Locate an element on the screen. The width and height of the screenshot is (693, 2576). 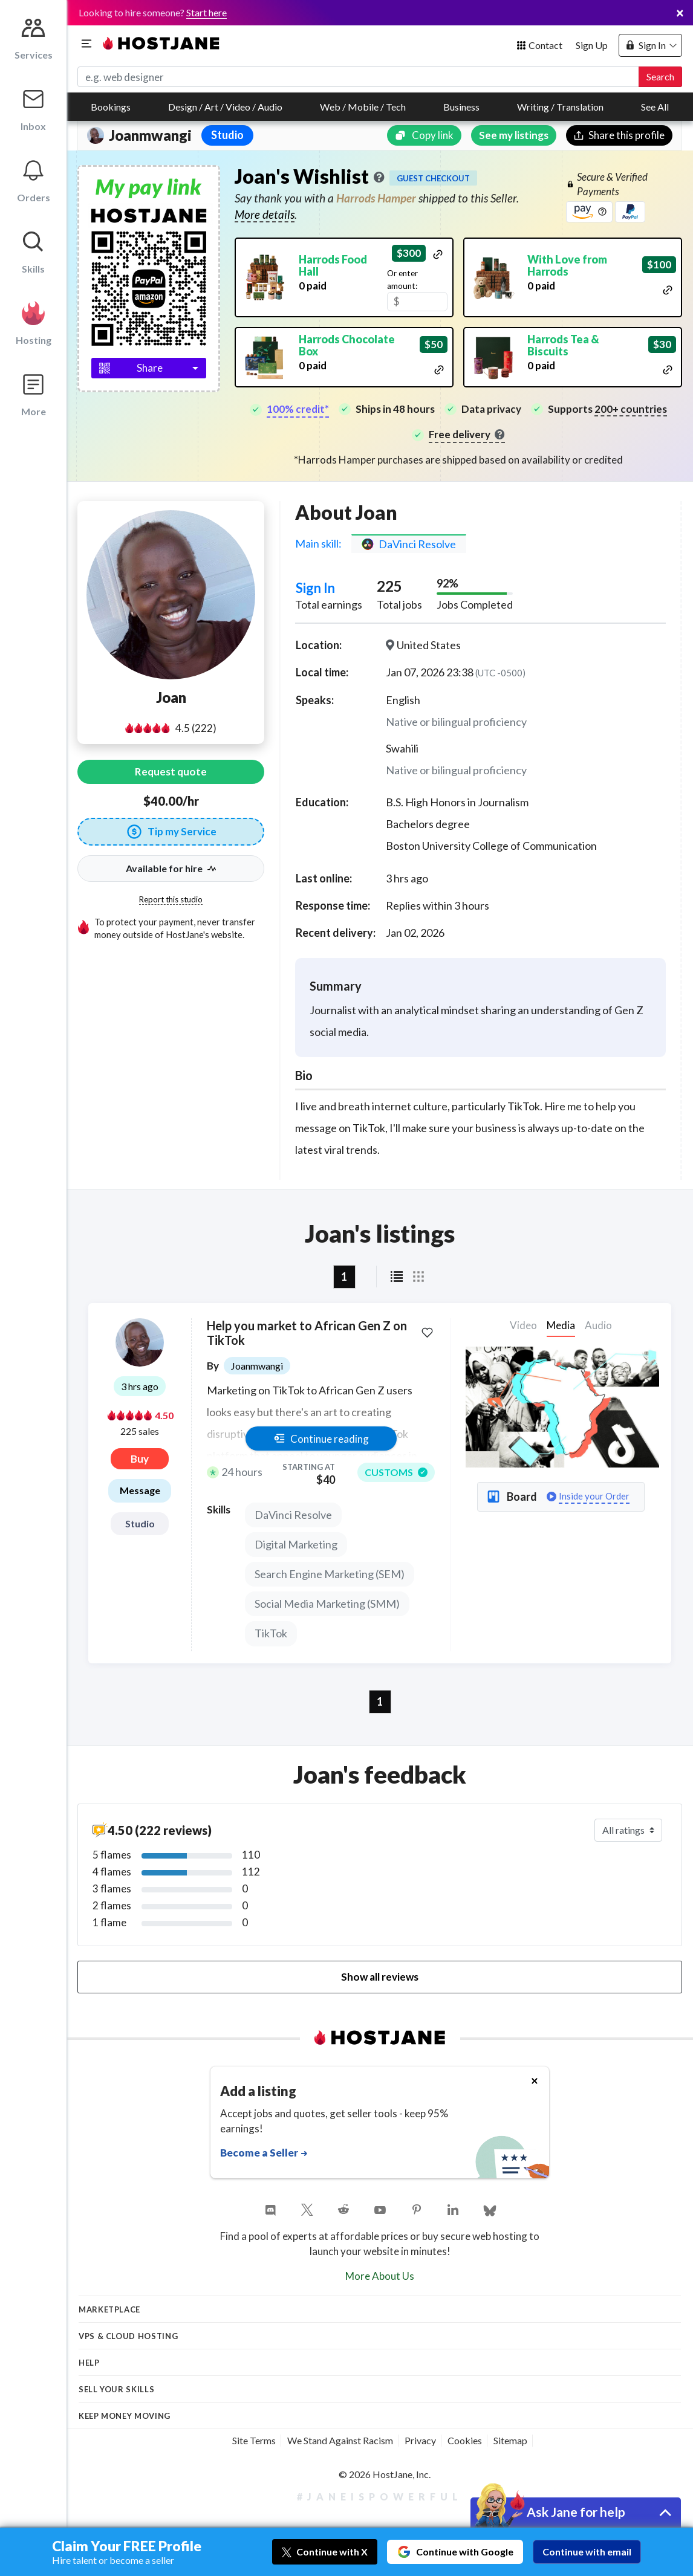
Request quote is located at coordinates (171, 771).